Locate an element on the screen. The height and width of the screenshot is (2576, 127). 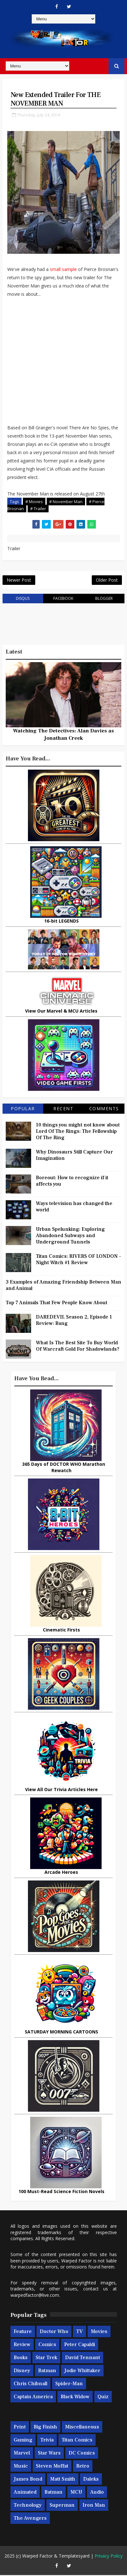
Chris Chibnall is located at coordinates (30, 2384).